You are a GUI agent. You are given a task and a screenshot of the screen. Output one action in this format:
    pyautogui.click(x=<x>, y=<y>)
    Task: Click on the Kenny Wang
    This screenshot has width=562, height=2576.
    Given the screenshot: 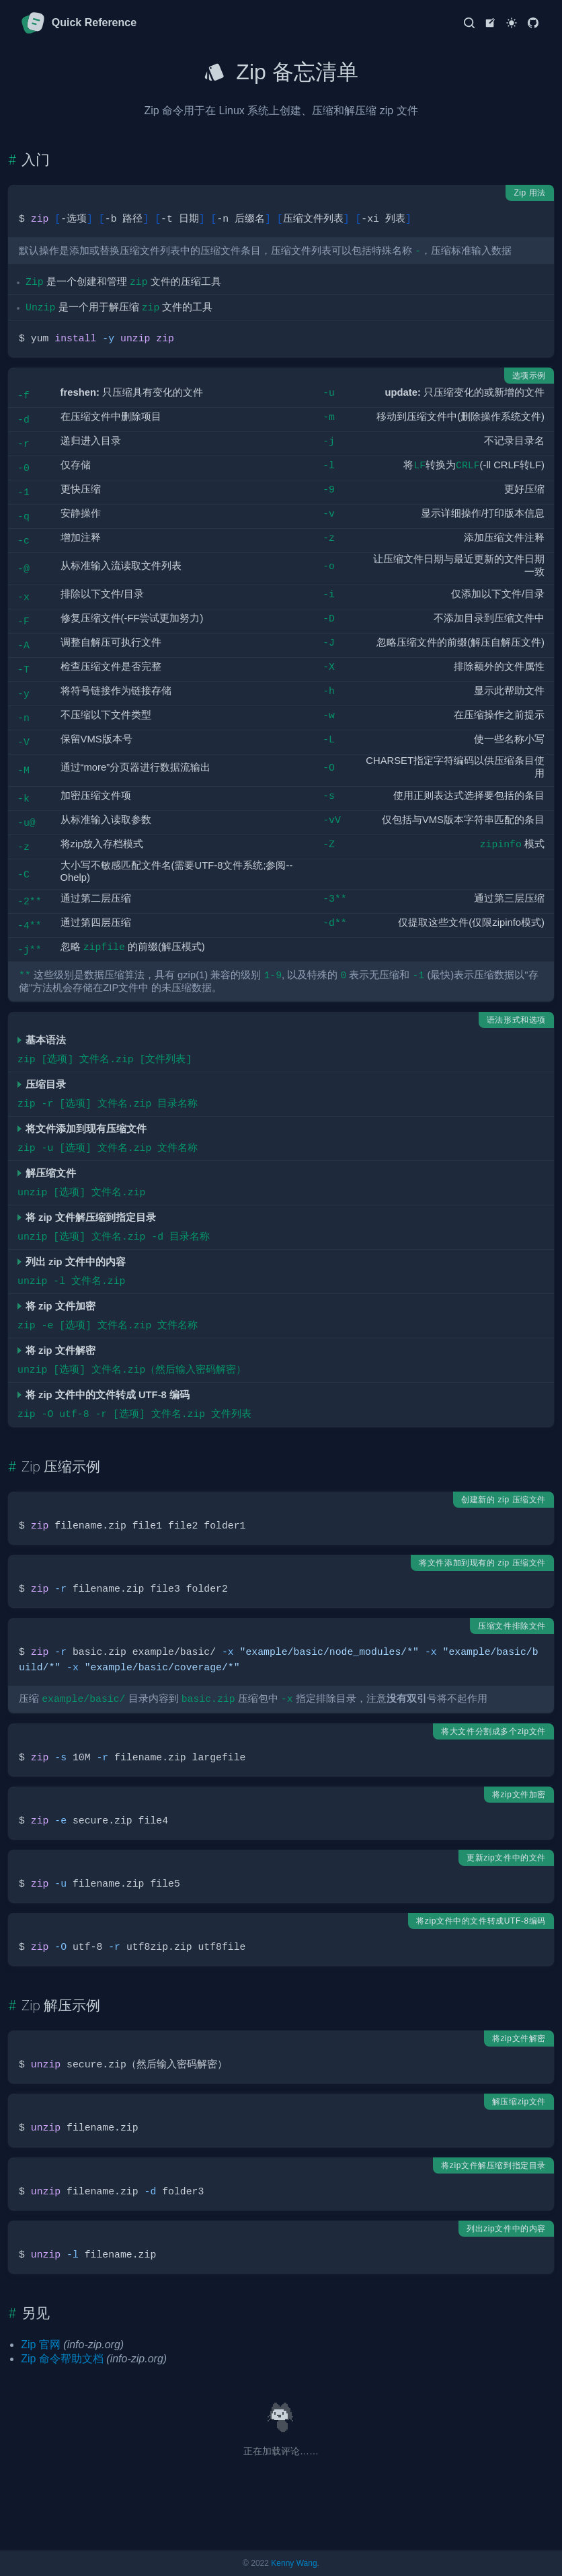 What is the action you would take?
    pyautogui.click(x=294, y=2563)
    